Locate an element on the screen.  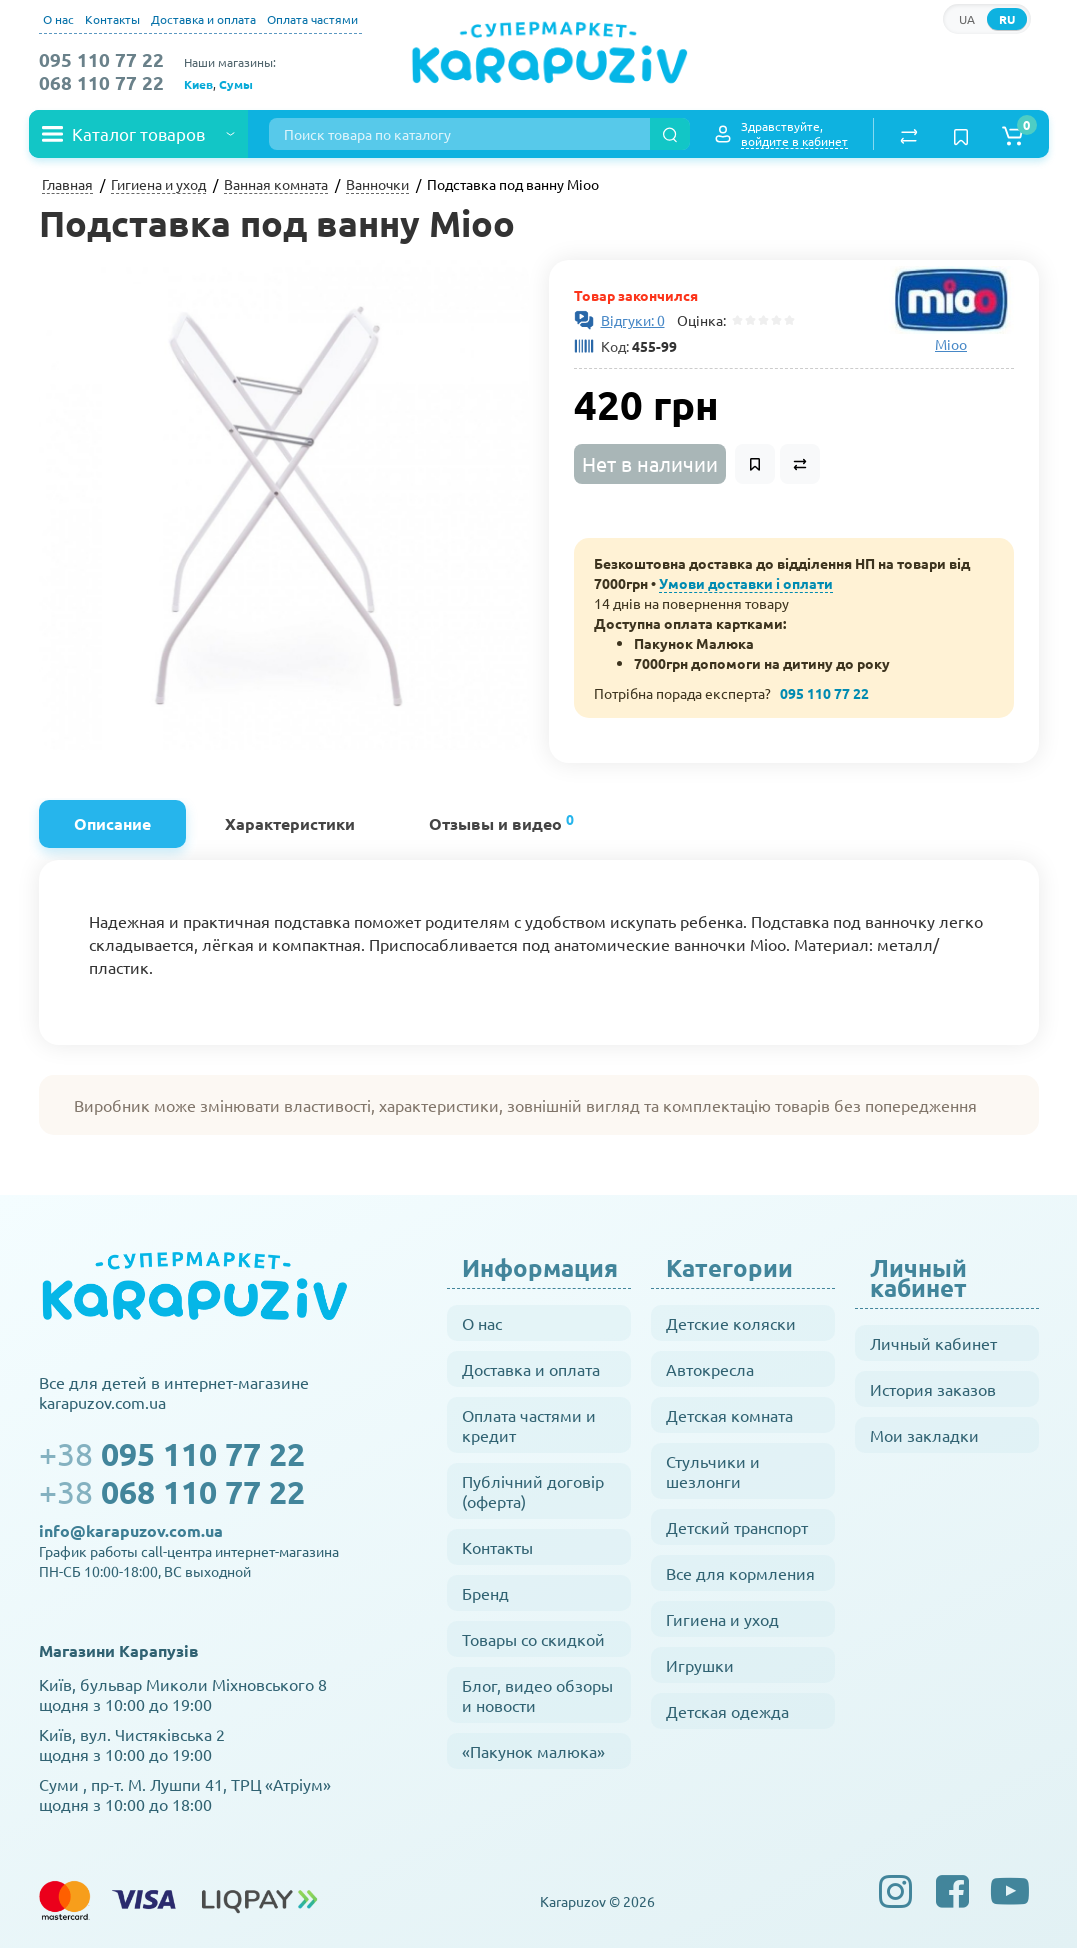
Гигиена и уход is located at coordinates (722, 1619).